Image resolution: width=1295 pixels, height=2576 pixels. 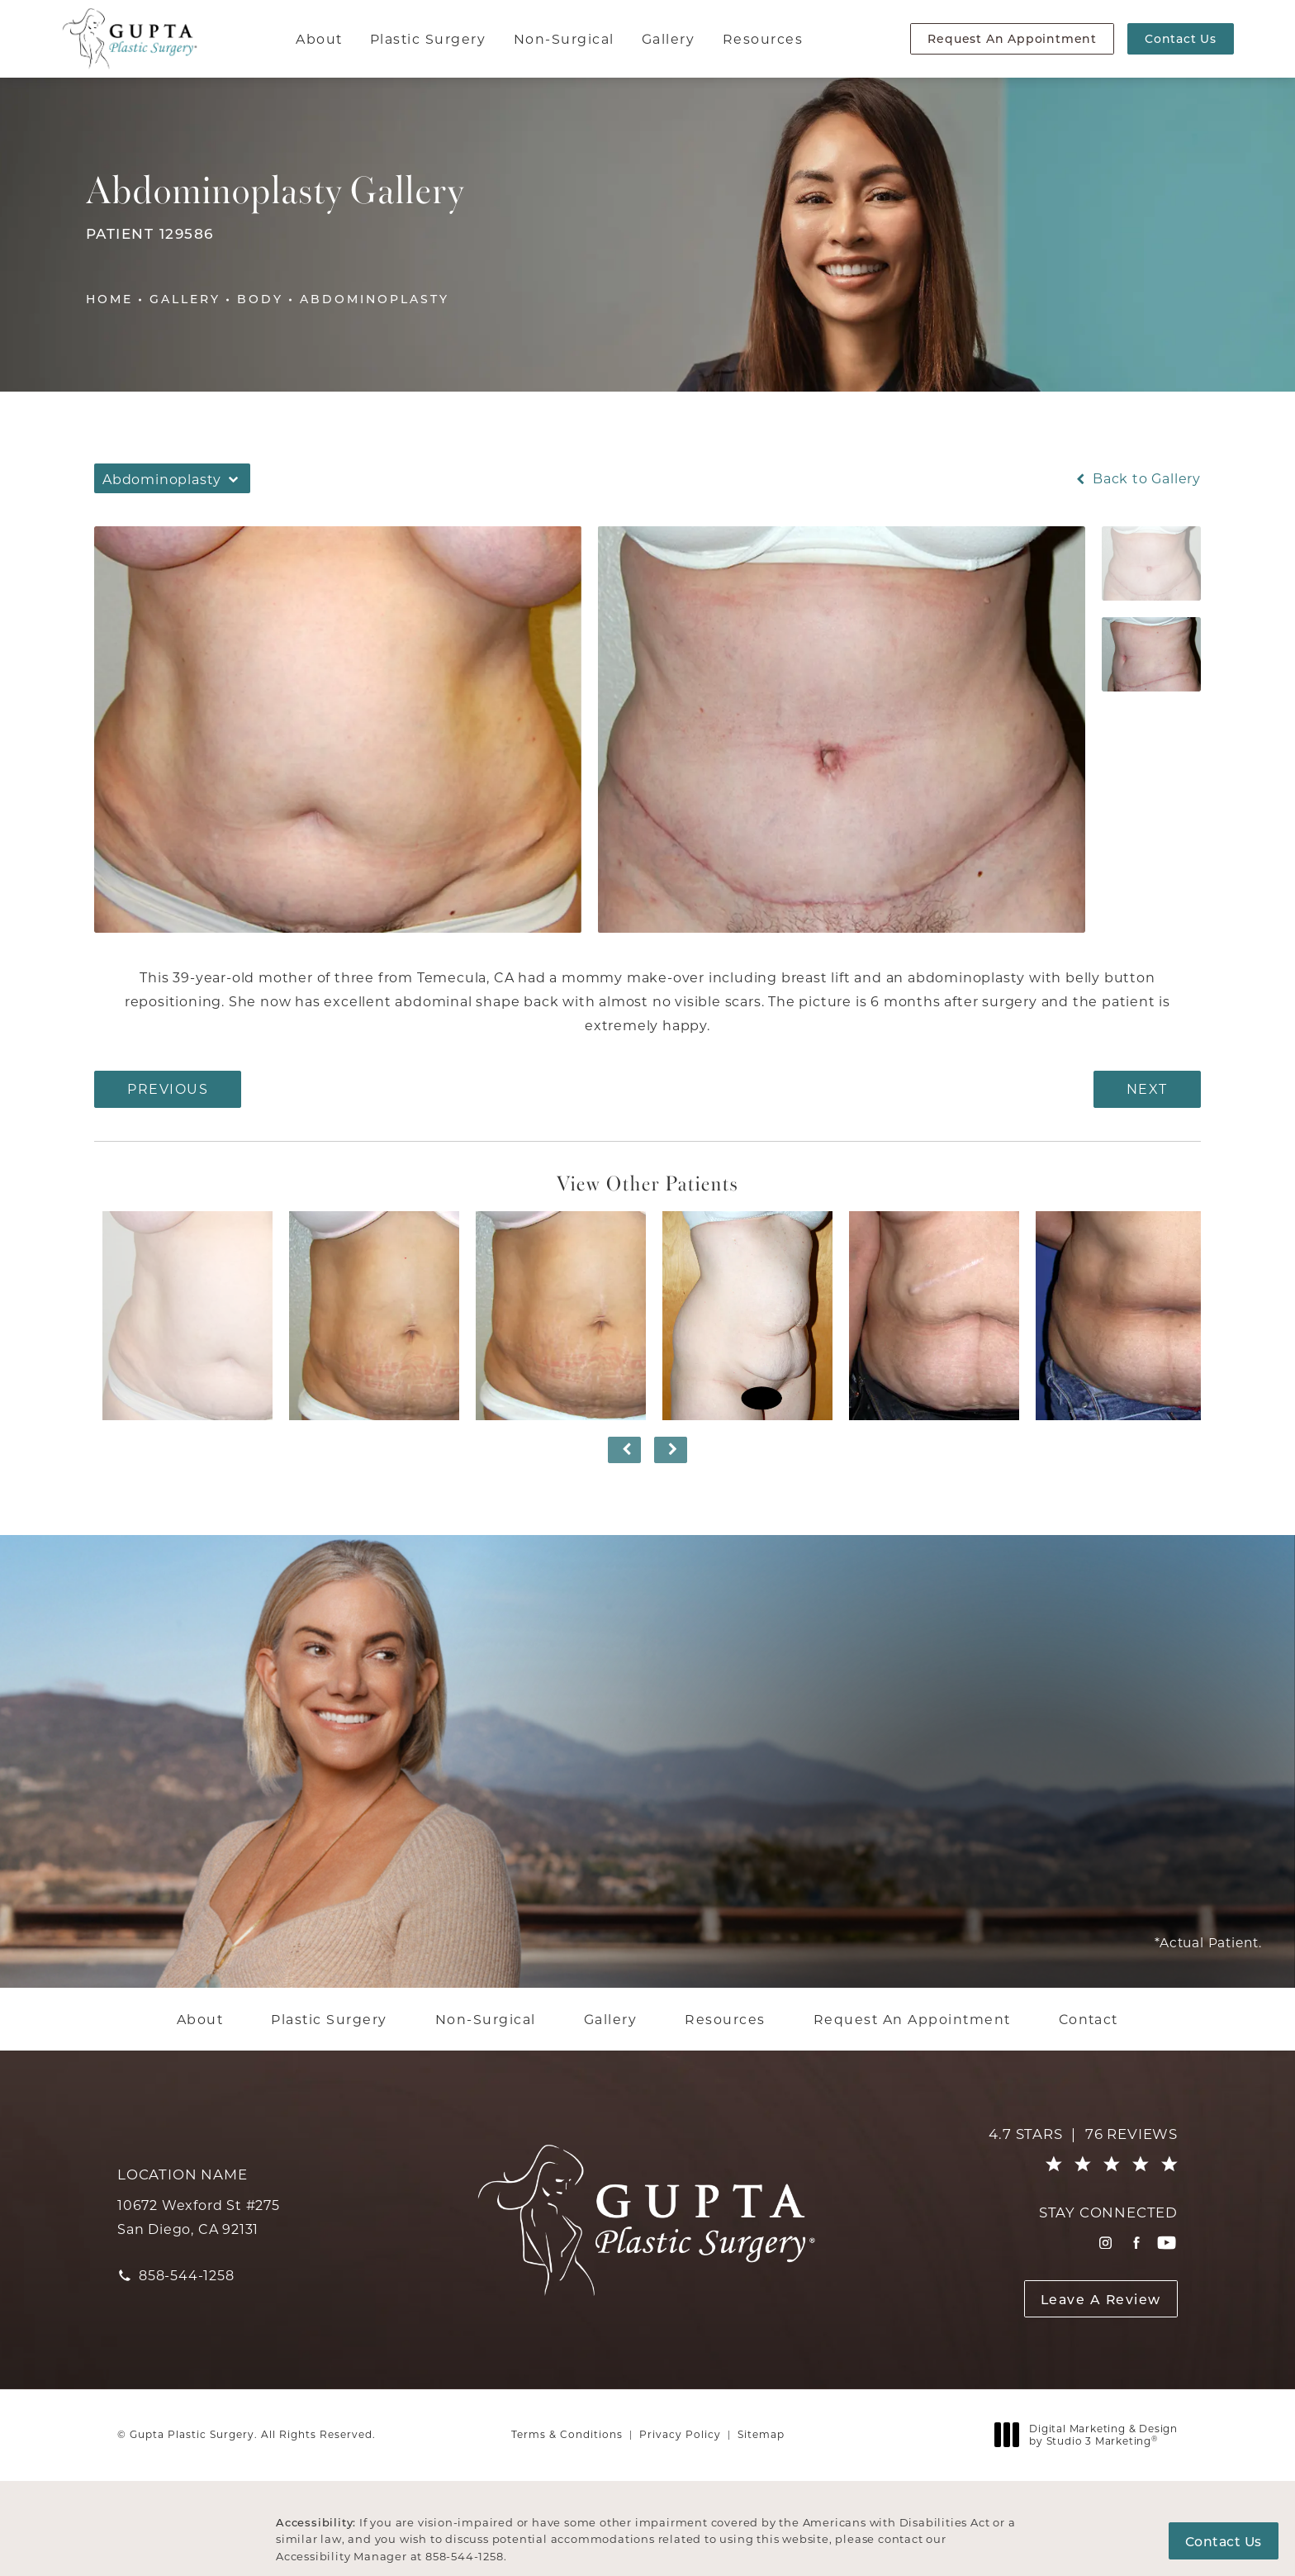 I want to click on Home, so click(x=109, y=299).